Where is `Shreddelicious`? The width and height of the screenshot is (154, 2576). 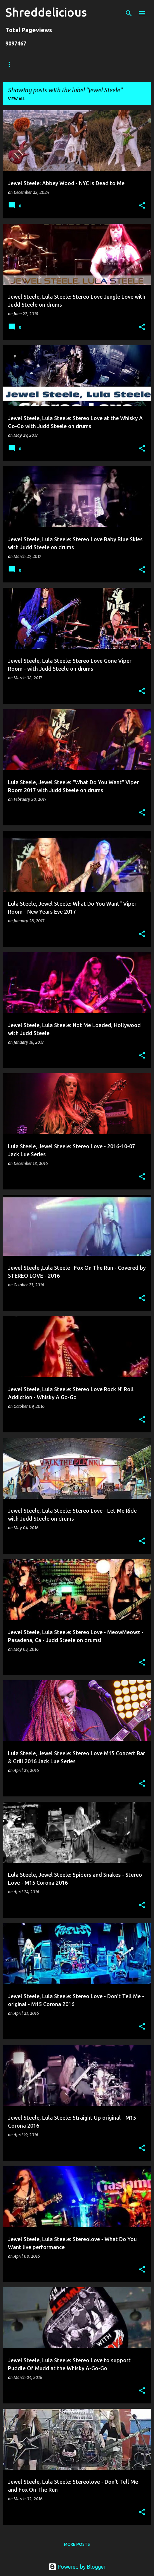 Shreddelicious is located at coordinates (46, 12).